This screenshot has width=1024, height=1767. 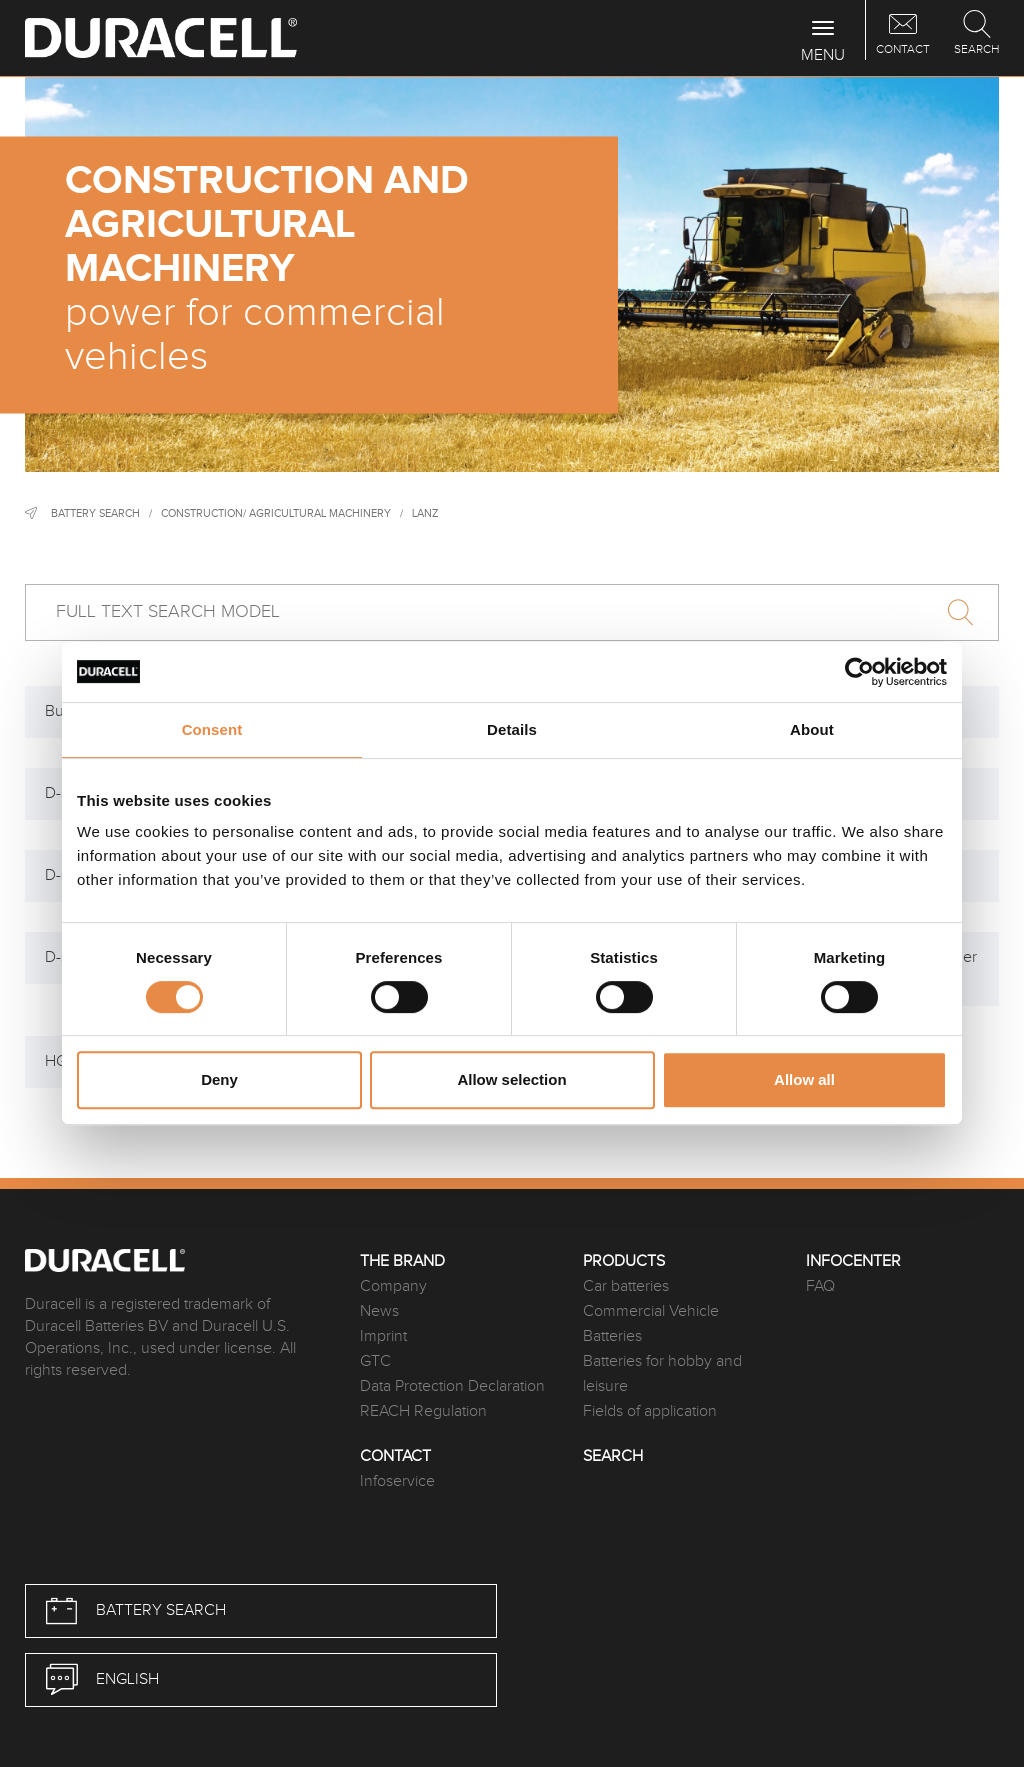 I want to click on Batteries for hobby and leisure, so click(x=662, y=1374).